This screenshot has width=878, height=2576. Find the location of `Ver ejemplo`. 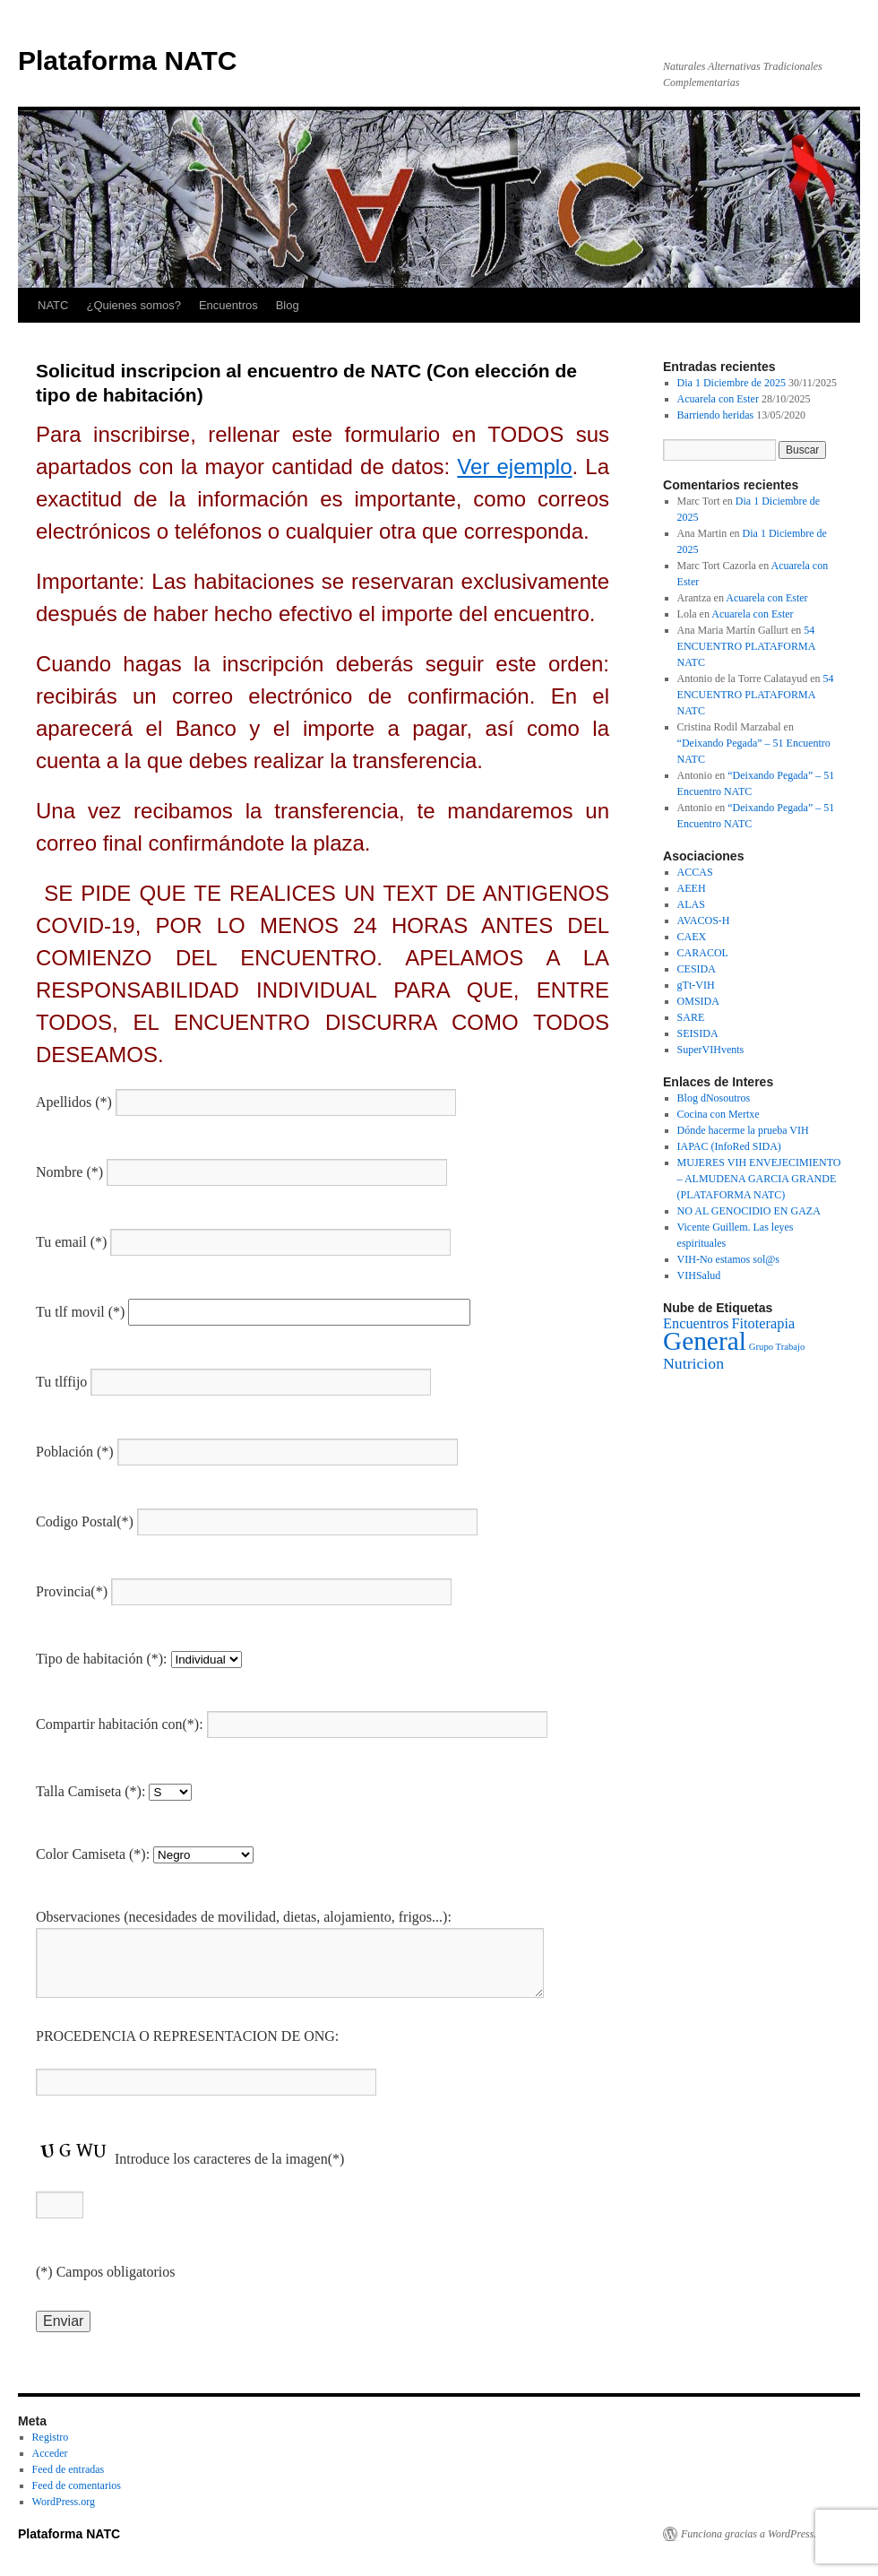

Ver ejemplo is located at coordinates (514, 466).